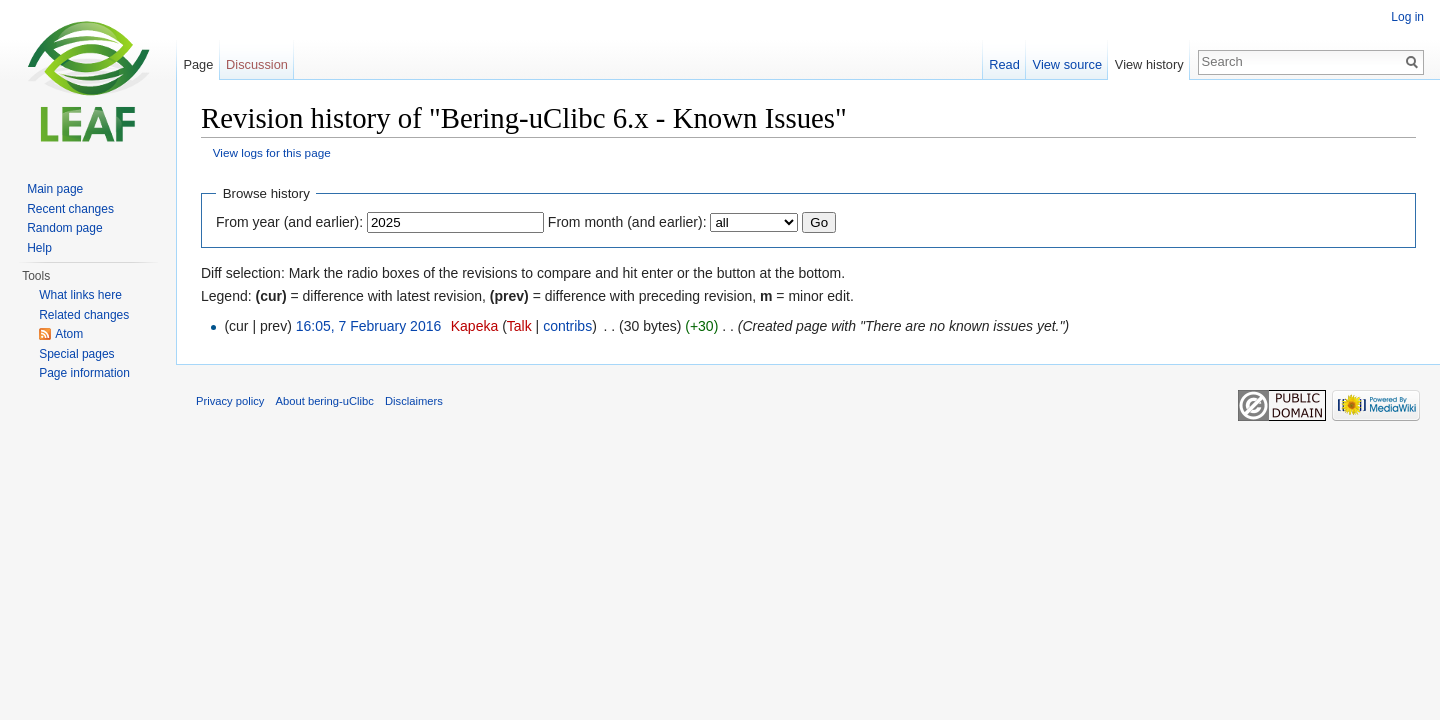  What do you see at coordinates (289, 222) in the screenshot?
I see `From year (and earlier):` at bounding box center [289, 222].